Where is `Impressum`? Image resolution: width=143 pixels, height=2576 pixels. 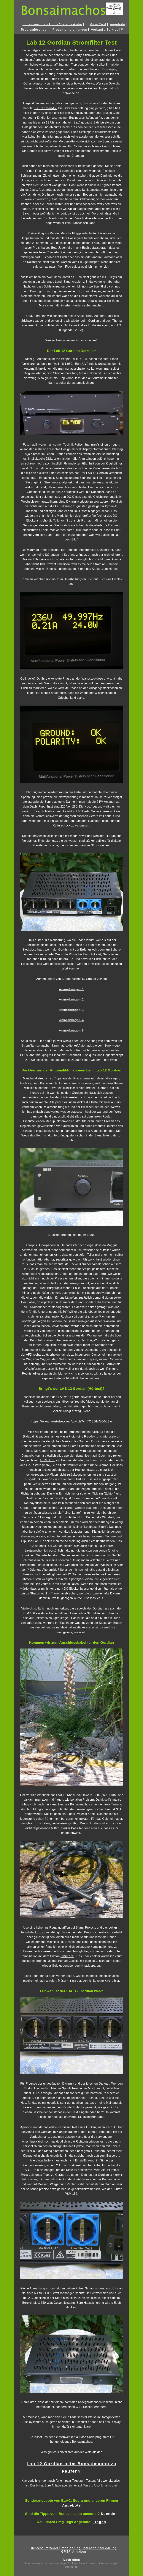
Impressum is located at coordinates (40, 2548).